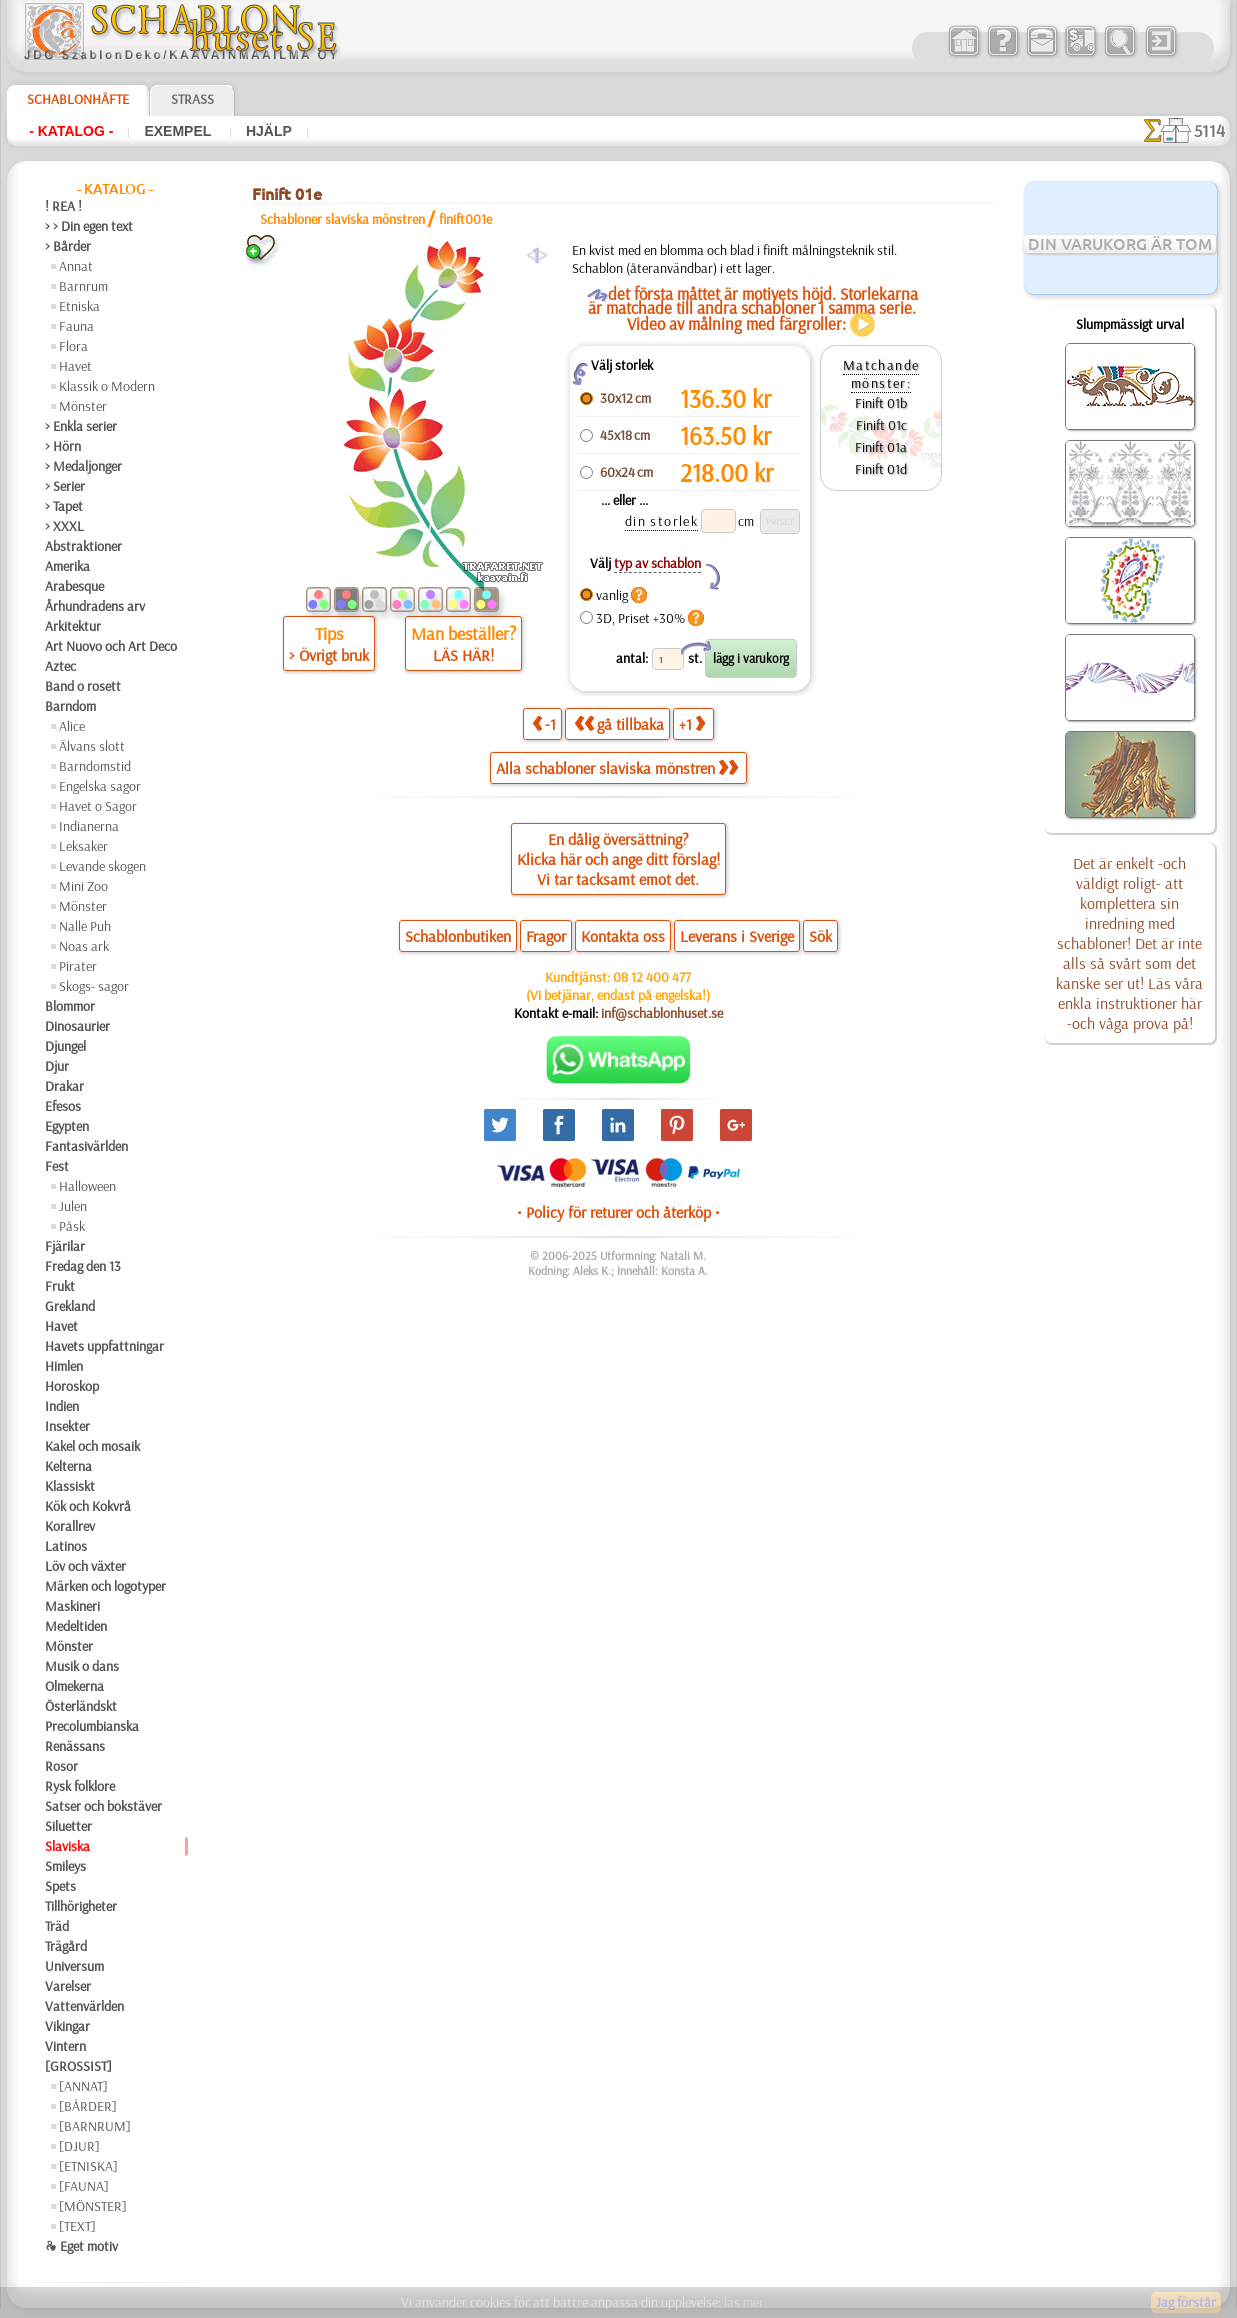 This screenshot has height=2318, width=1237. What do you see at coordinates (83, 1266) in the screenshot?
I see `Fredag den 13` at bounding box center [83, 1266].